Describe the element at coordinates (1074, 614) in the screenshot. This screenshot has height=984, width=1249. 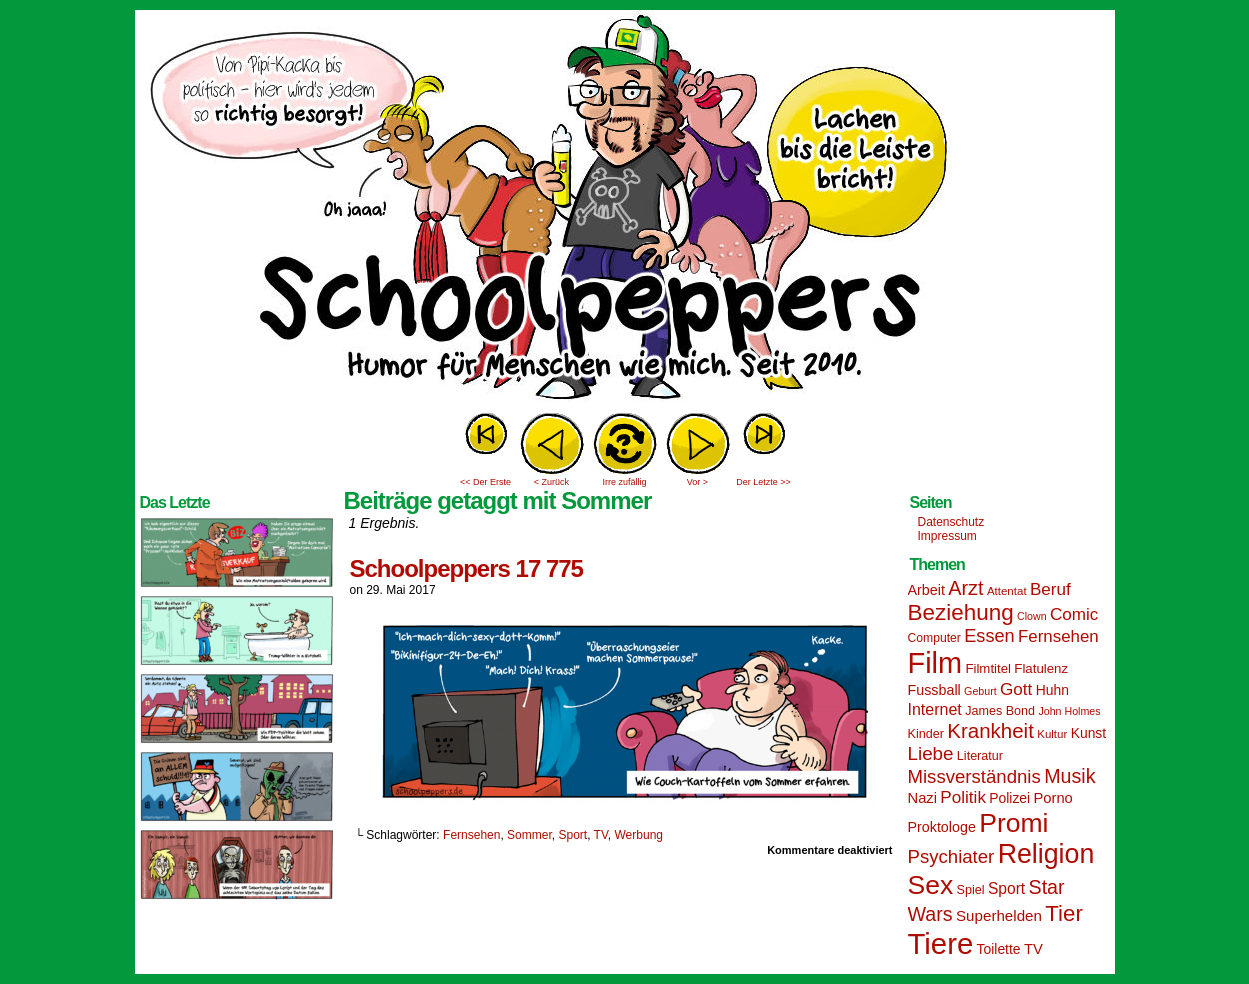
I see `Comic [Comic (25 Einträge)]` at that location.